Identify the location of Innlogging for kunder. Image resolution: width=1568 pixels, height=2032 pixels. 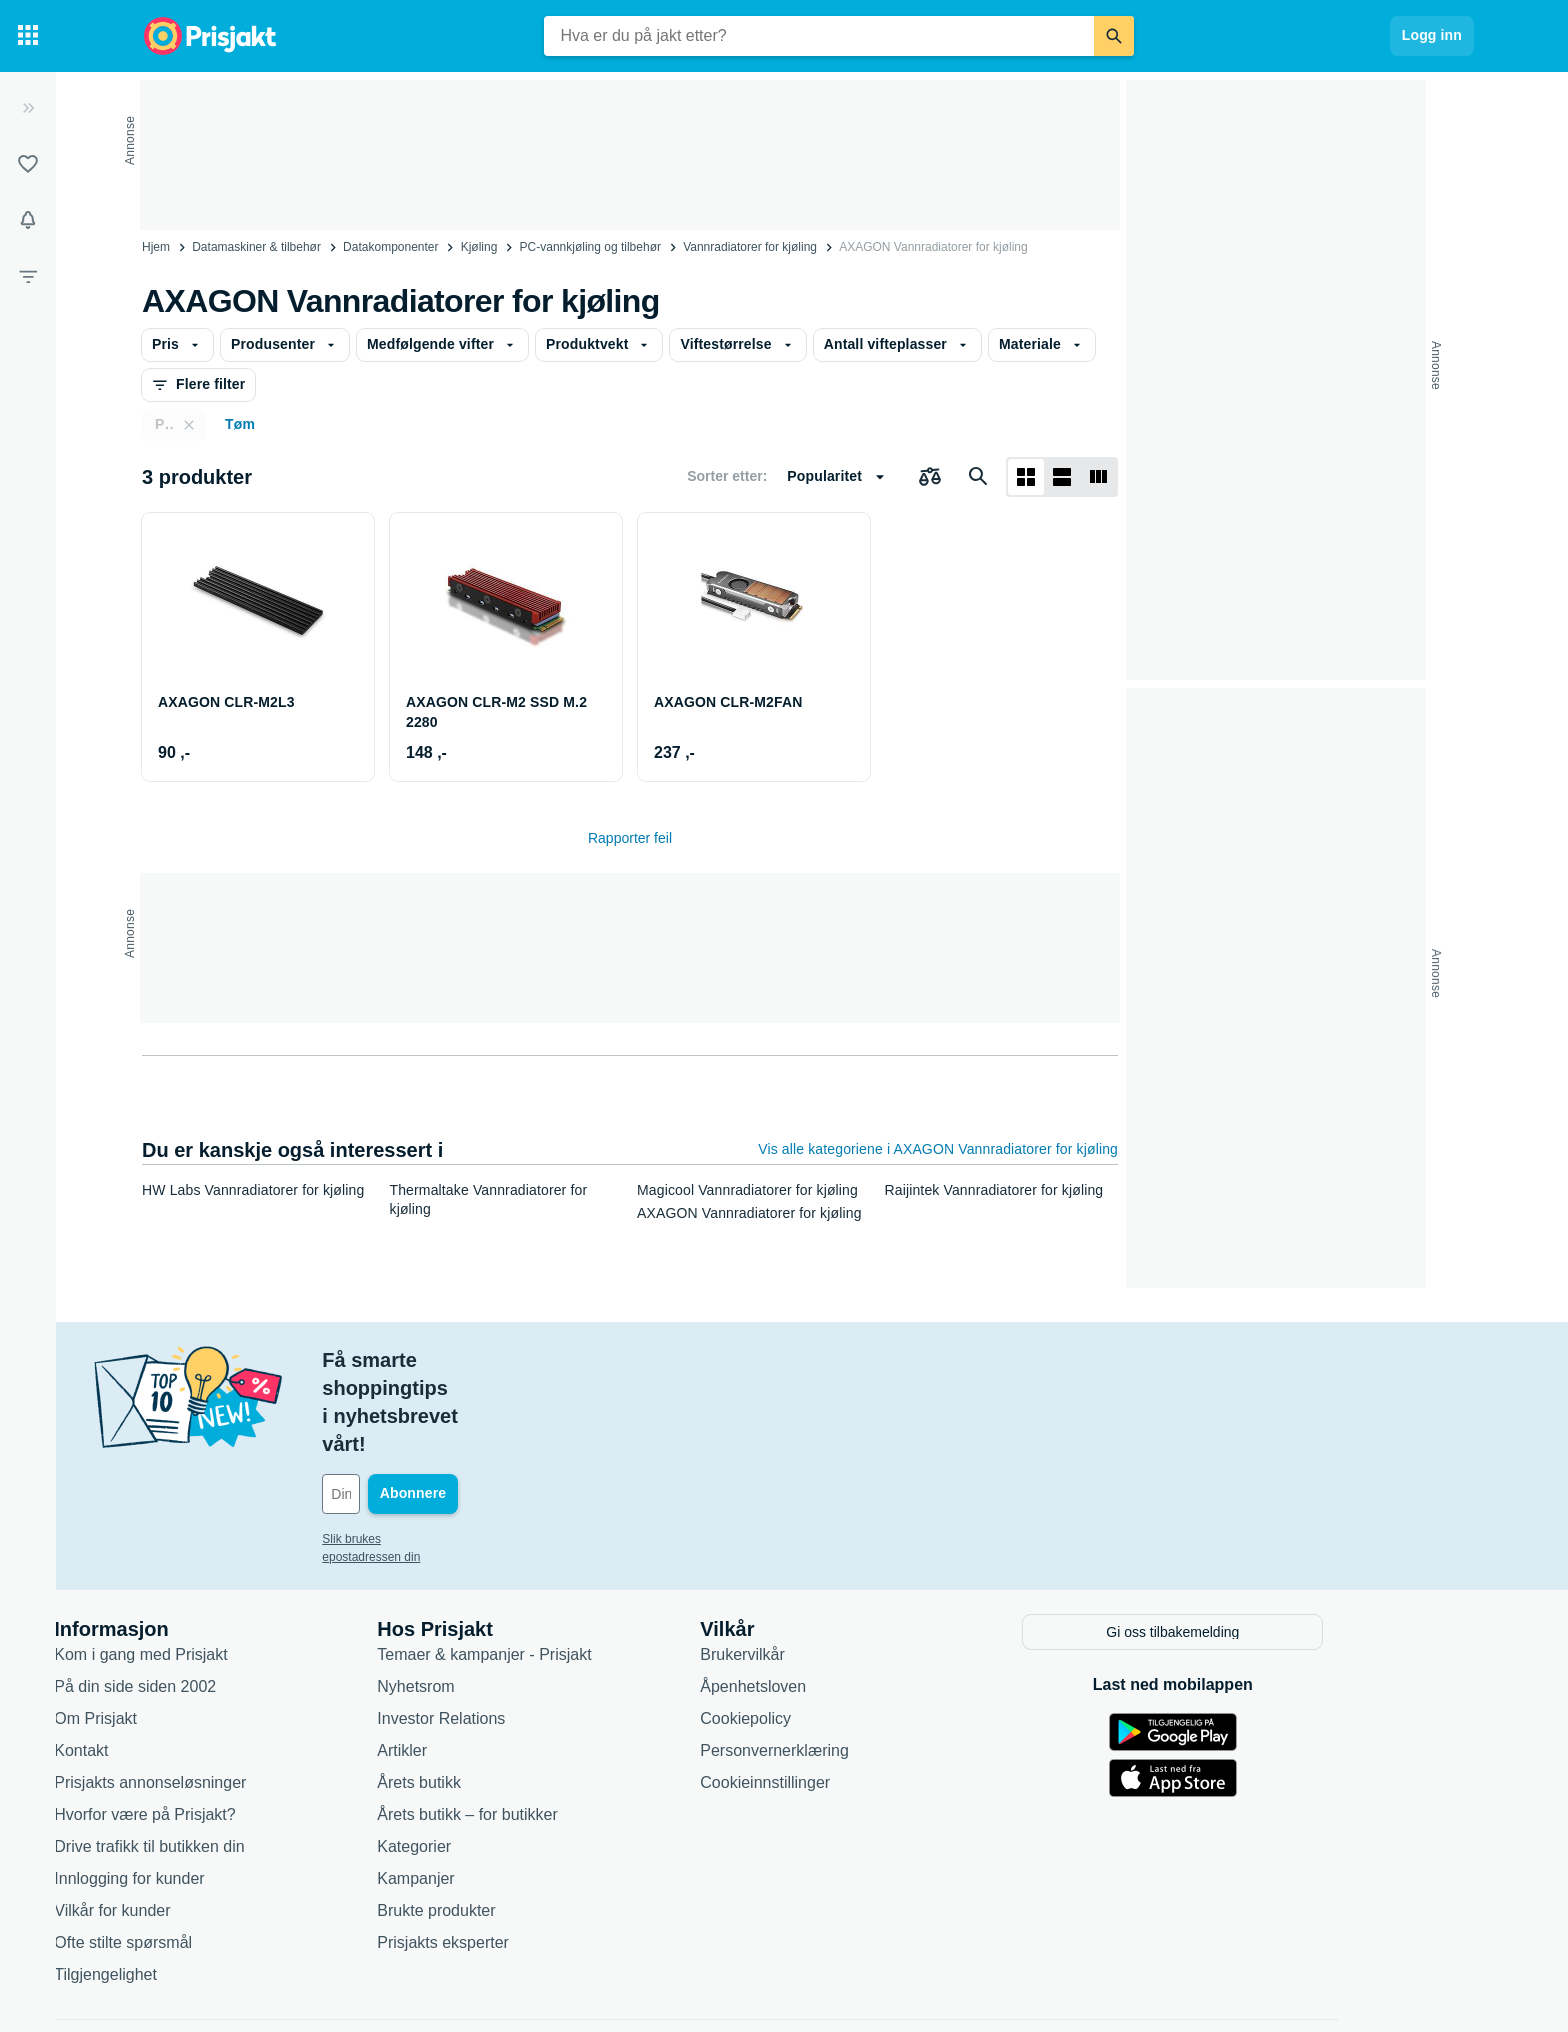
(225, 1791).